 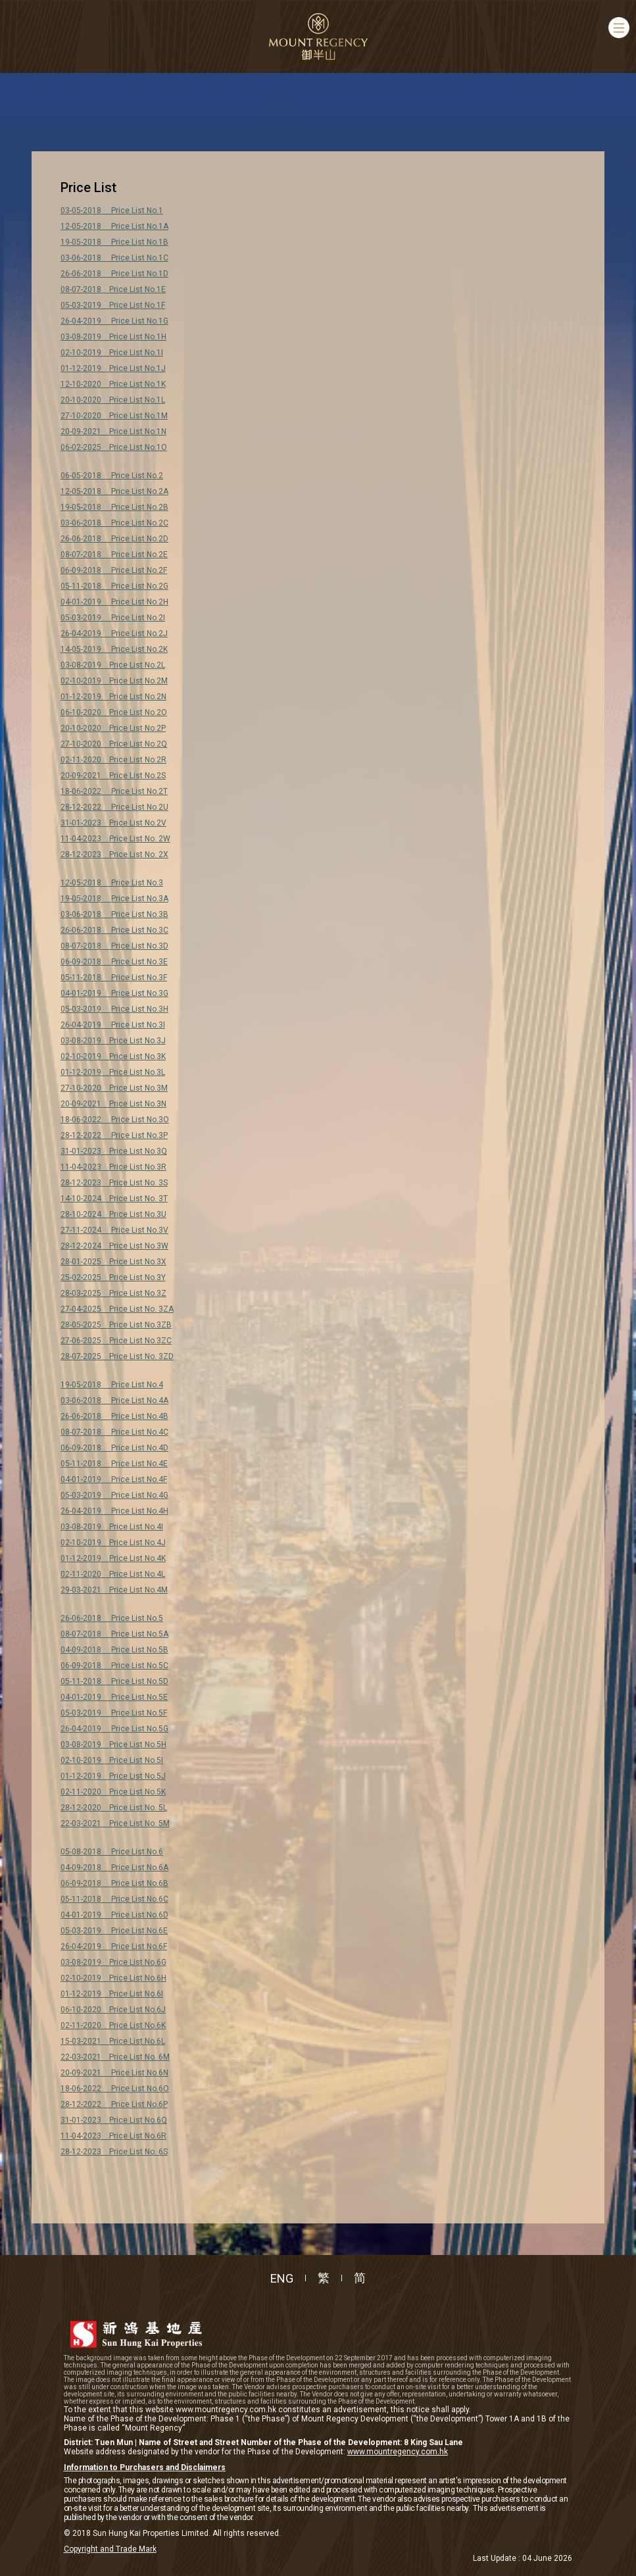 What do you see at coordinates (114, 930) in the screenshot?
I see `26-06-2018 Price List No.3C` at bounding box center [114, 930].